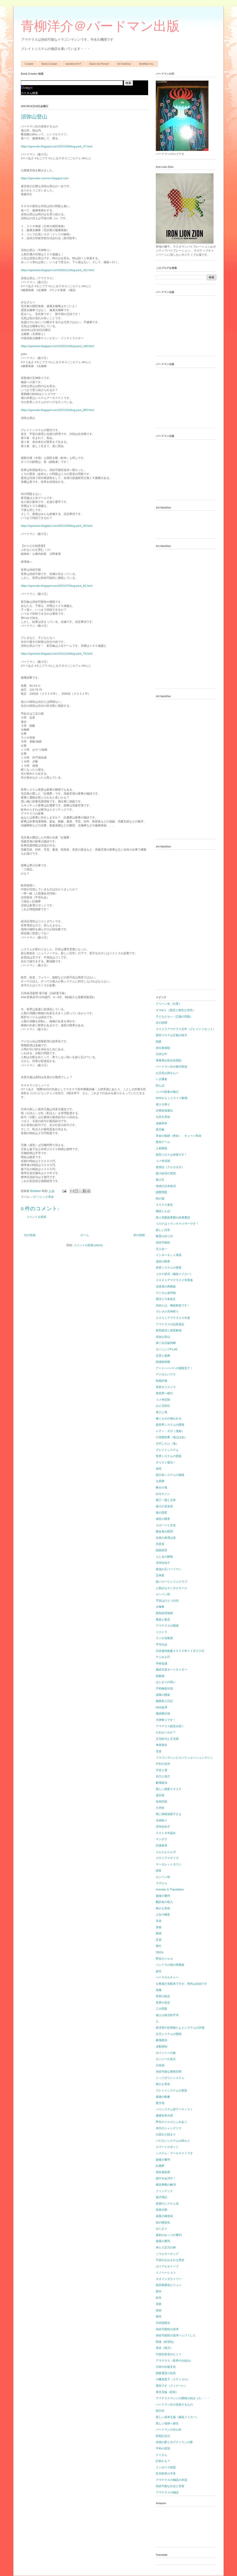  What do you see at coordinates (168, 1864) in the screenshot?
I see `マーガレットタウン` at bounding box center [168, 1864].